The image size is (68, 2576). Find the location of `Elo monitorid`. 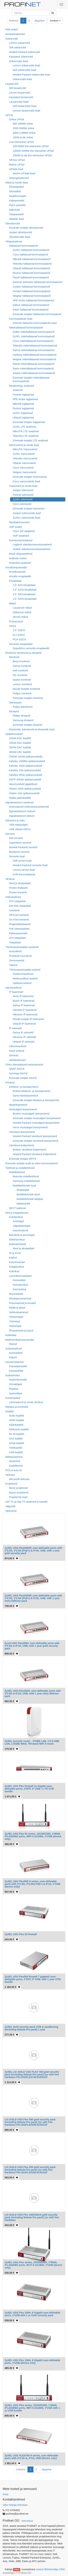

Elo monitorid is located at coordinates (20, 675).